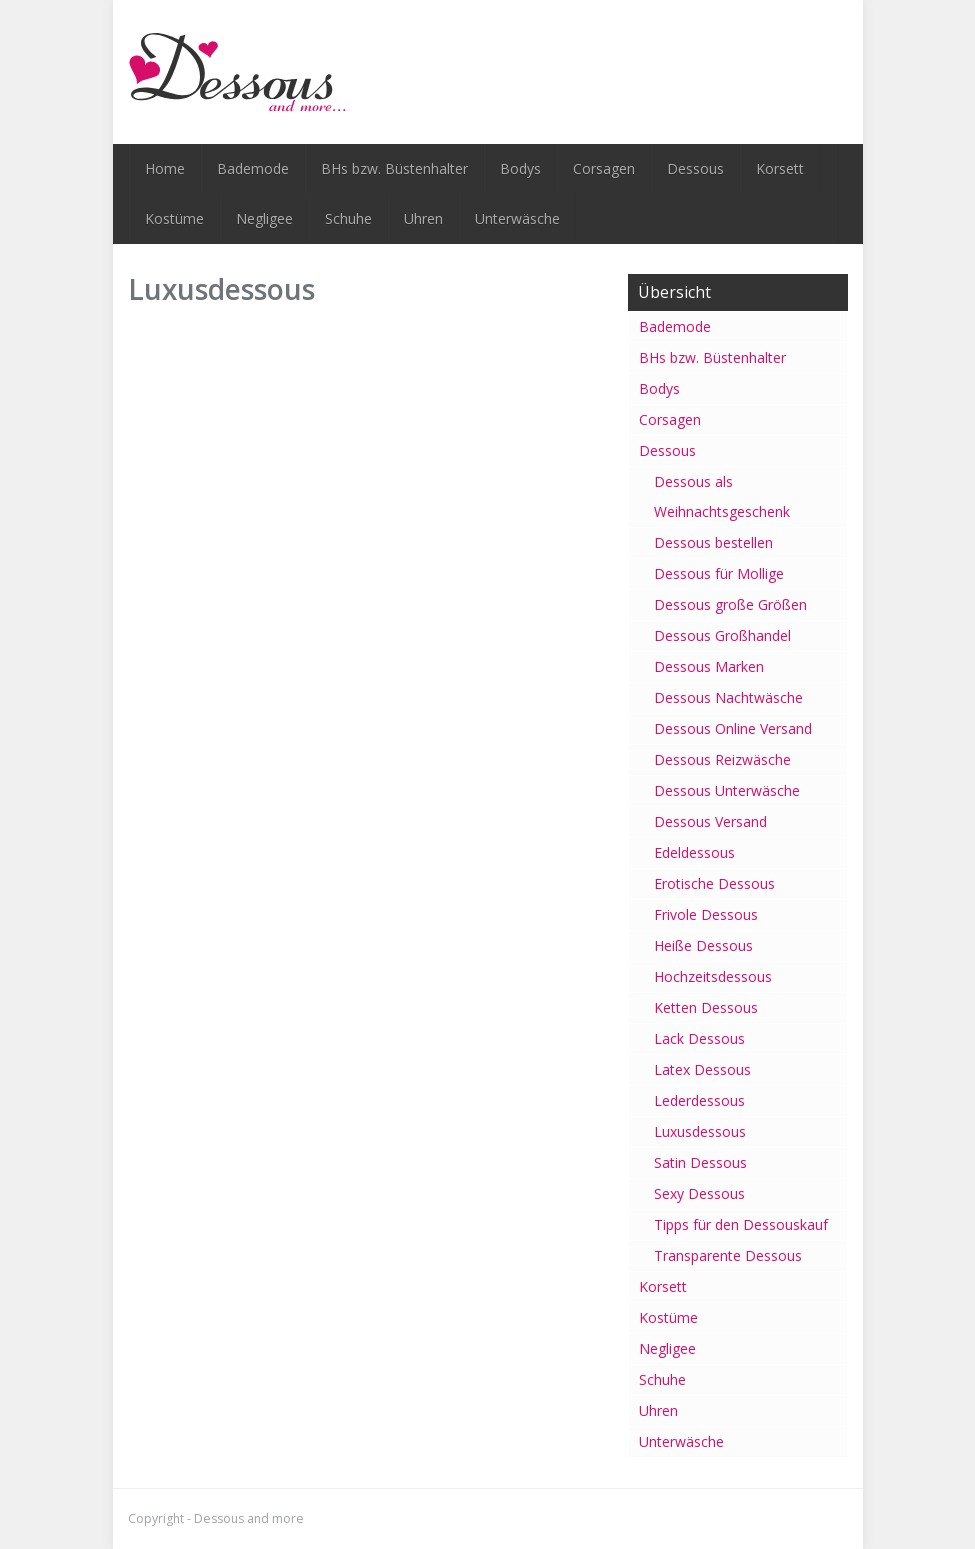 Image resolution: width=975 pixels, height=1549 pixels. Describe the element at coordinates (604, 168) in the screenshot. I see `Corsagen` at that location.